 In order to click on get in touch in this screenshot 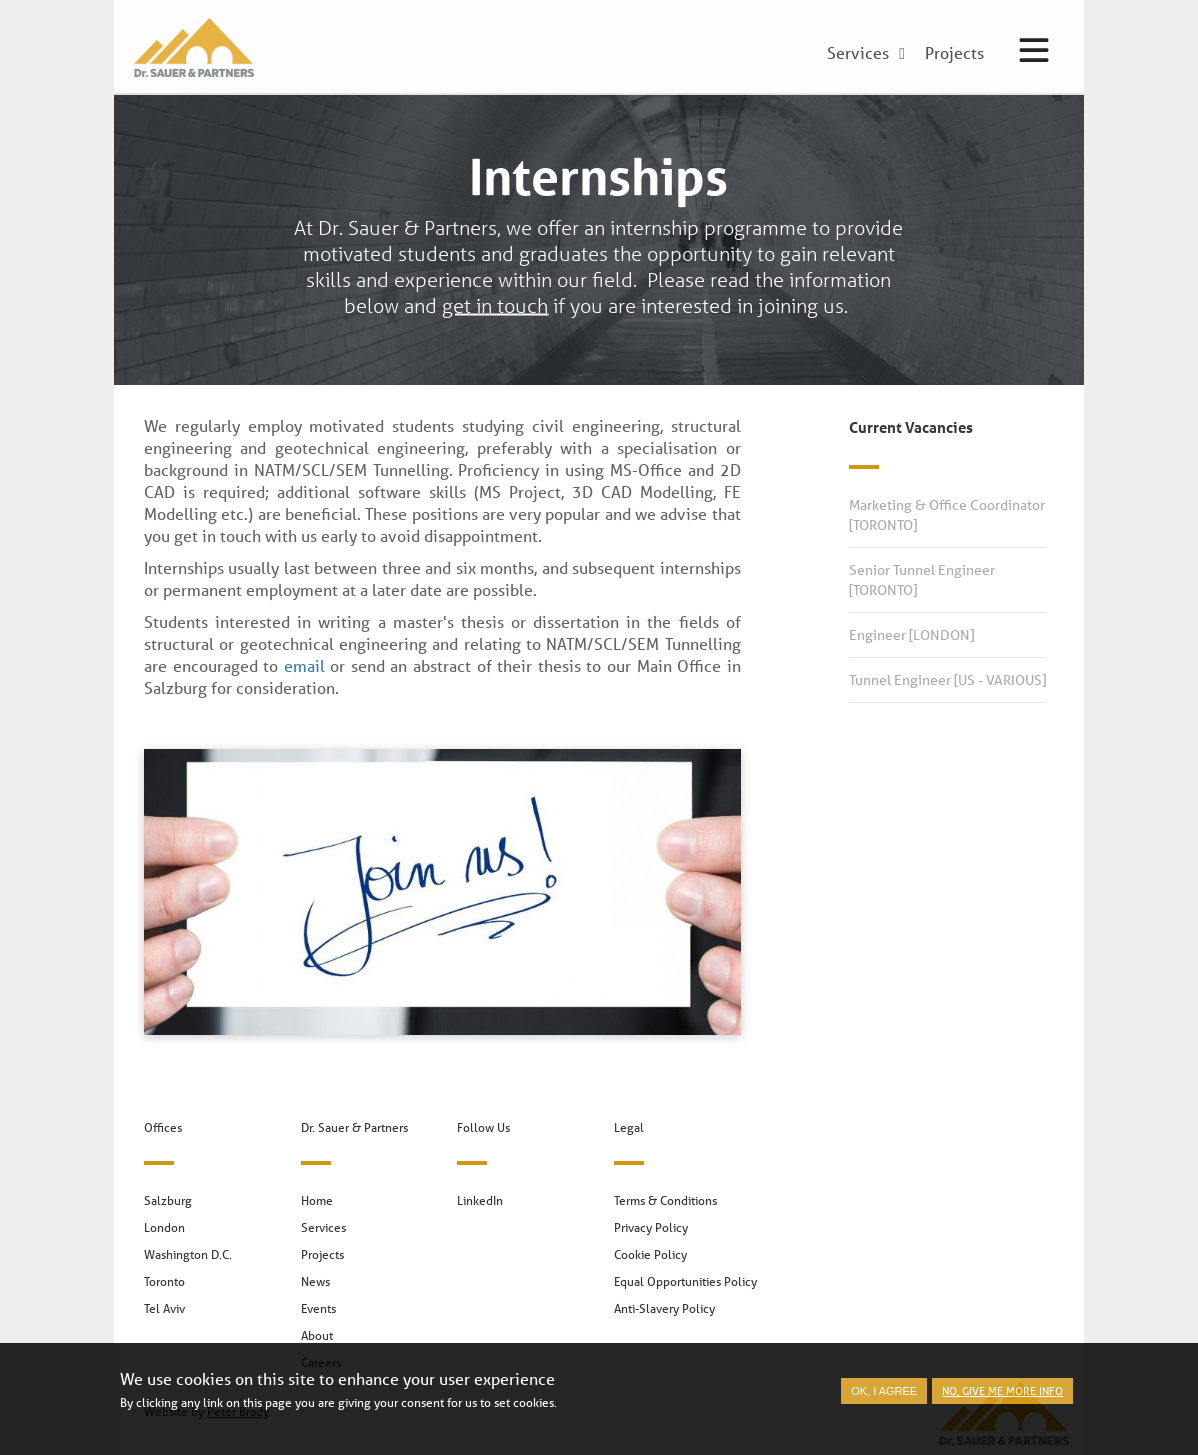, I will do `click(495, 305)`.